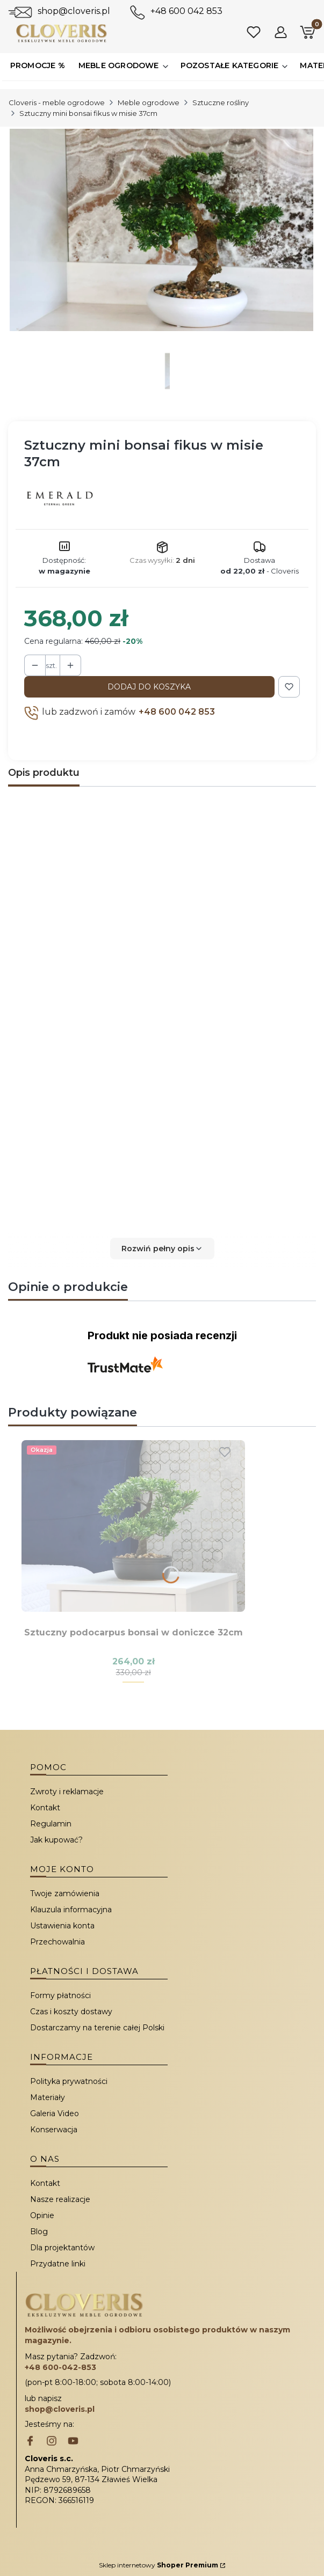 This screenshot has width=324, height=2576. What do you see at coordinates (62, 2247) in the screenshot?
I see `Dla projektantów` at bounding box center [62, 2247].